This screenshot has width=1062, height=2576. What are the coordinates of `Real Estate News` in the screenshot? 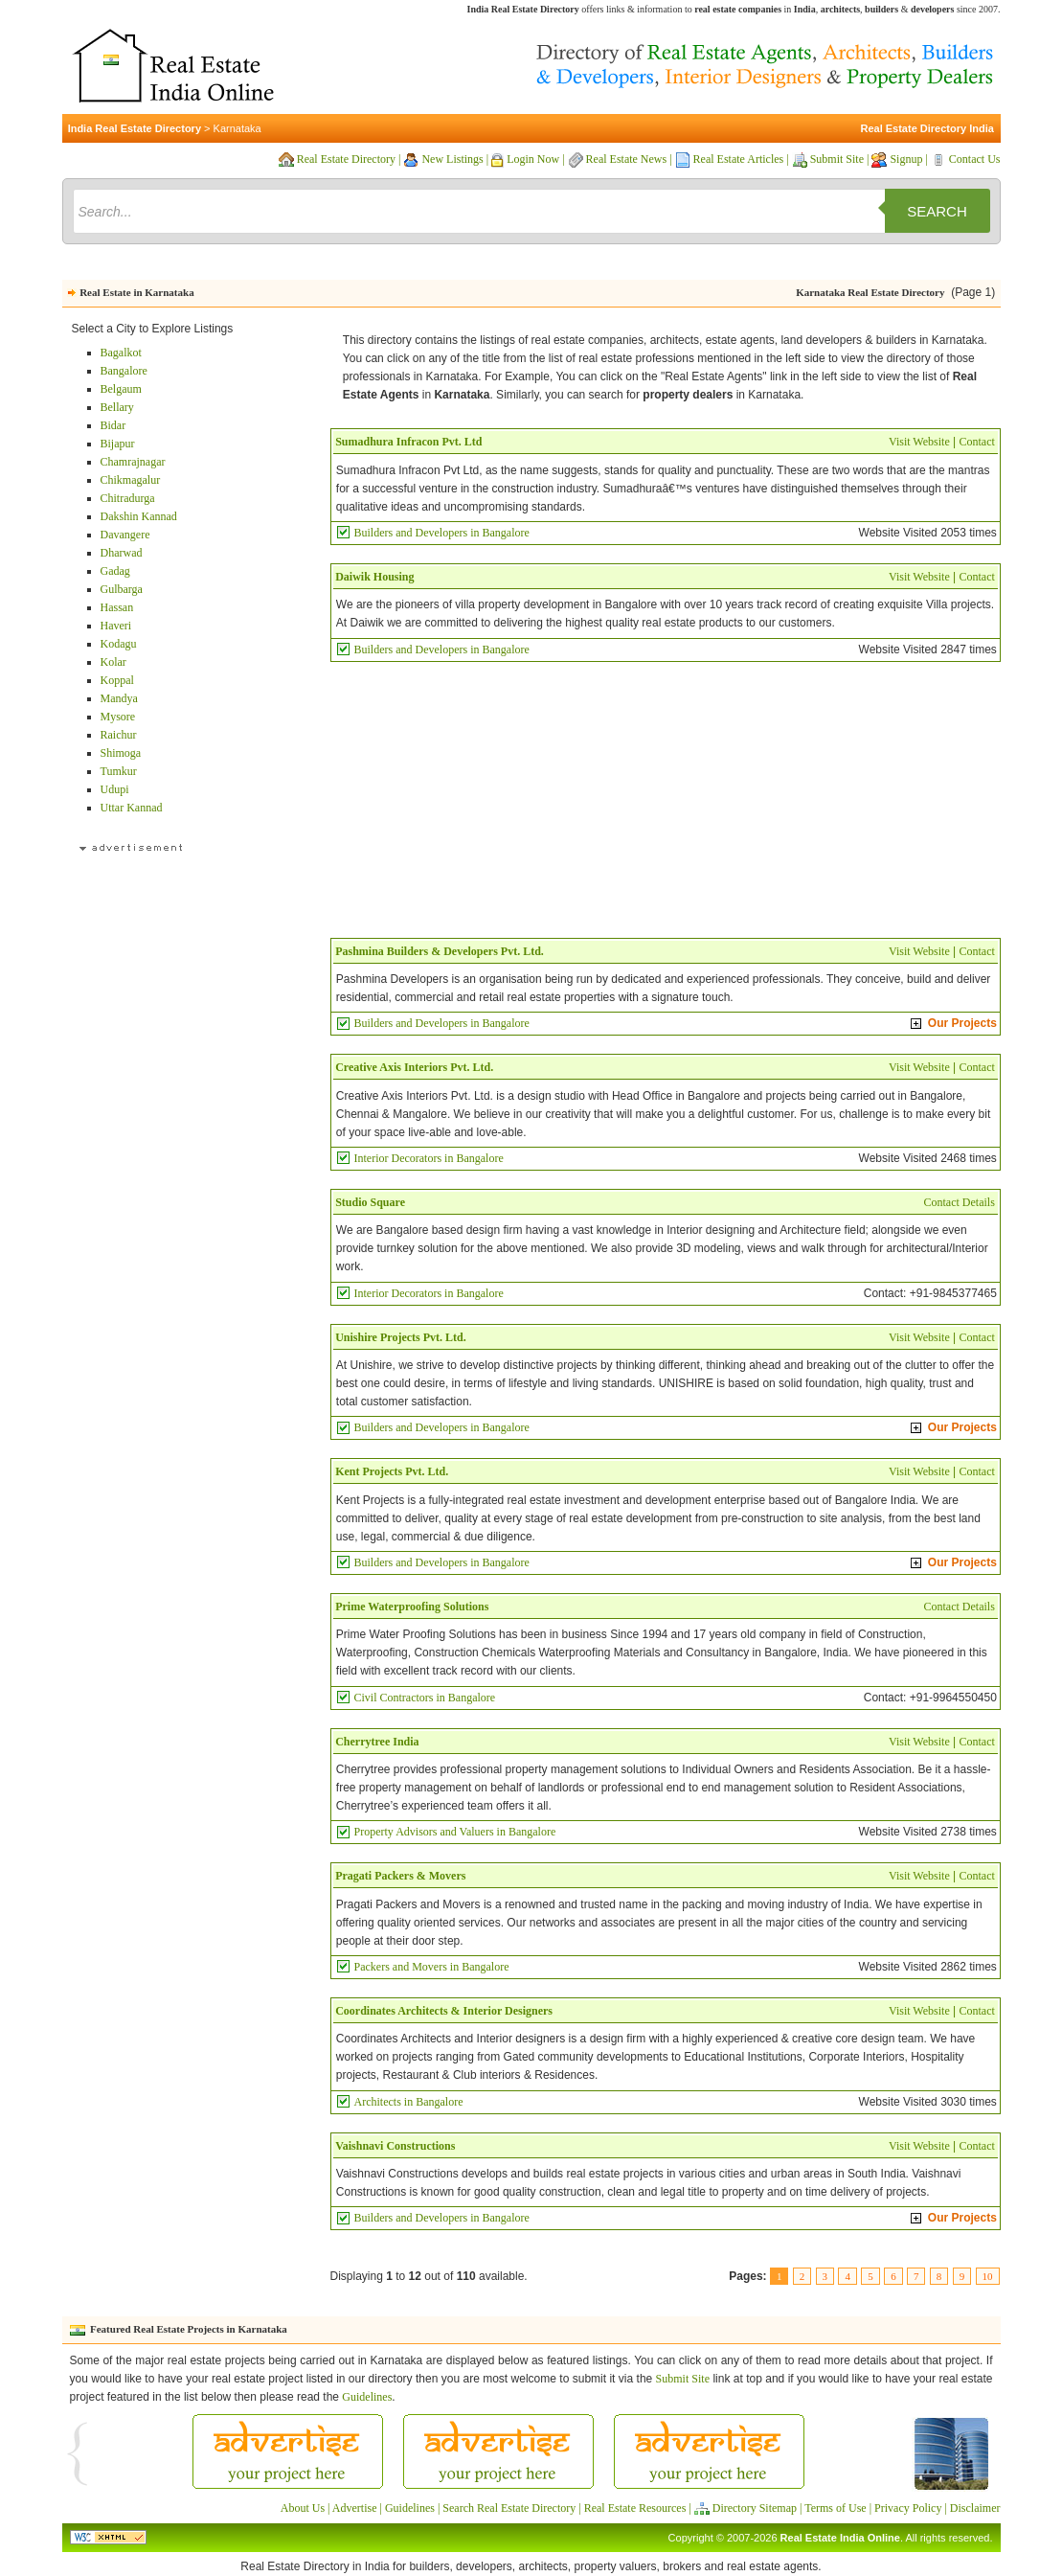 It's located at (626, 159).